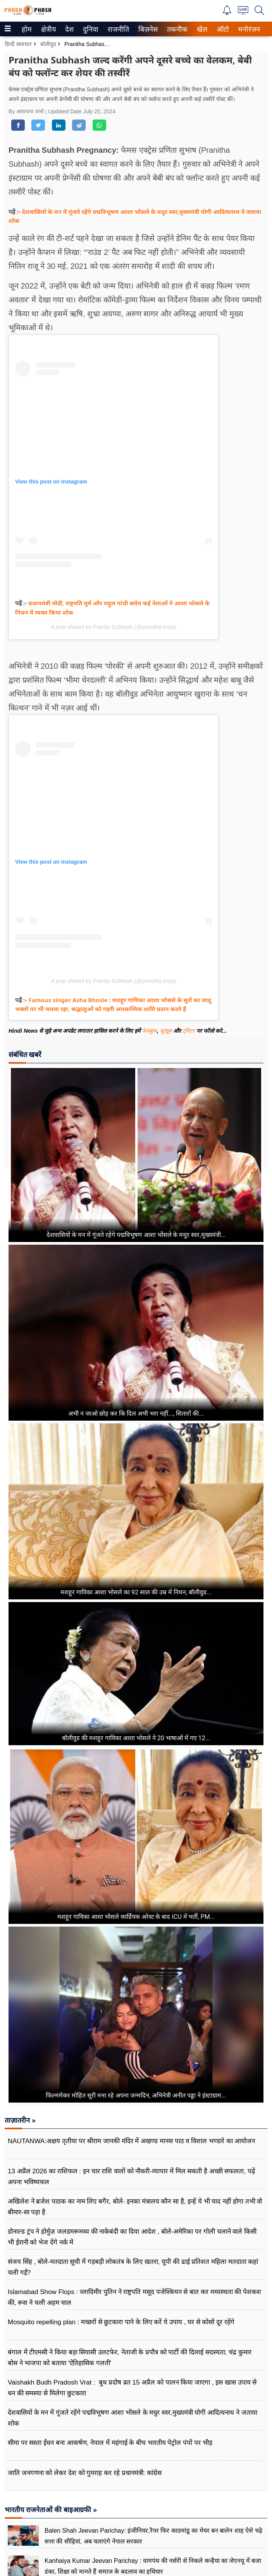  What do you see at coordinates (131, 2177) in the screenshot?
I see `13 अप्रैल 2026 का राशिफल : इन चार राशि वालों को नौकरी-व्यापार में मिल सकती है अच्छी सफलता, पढ़ें अपना भविष्यफल` at bounding box center [131, 2177].